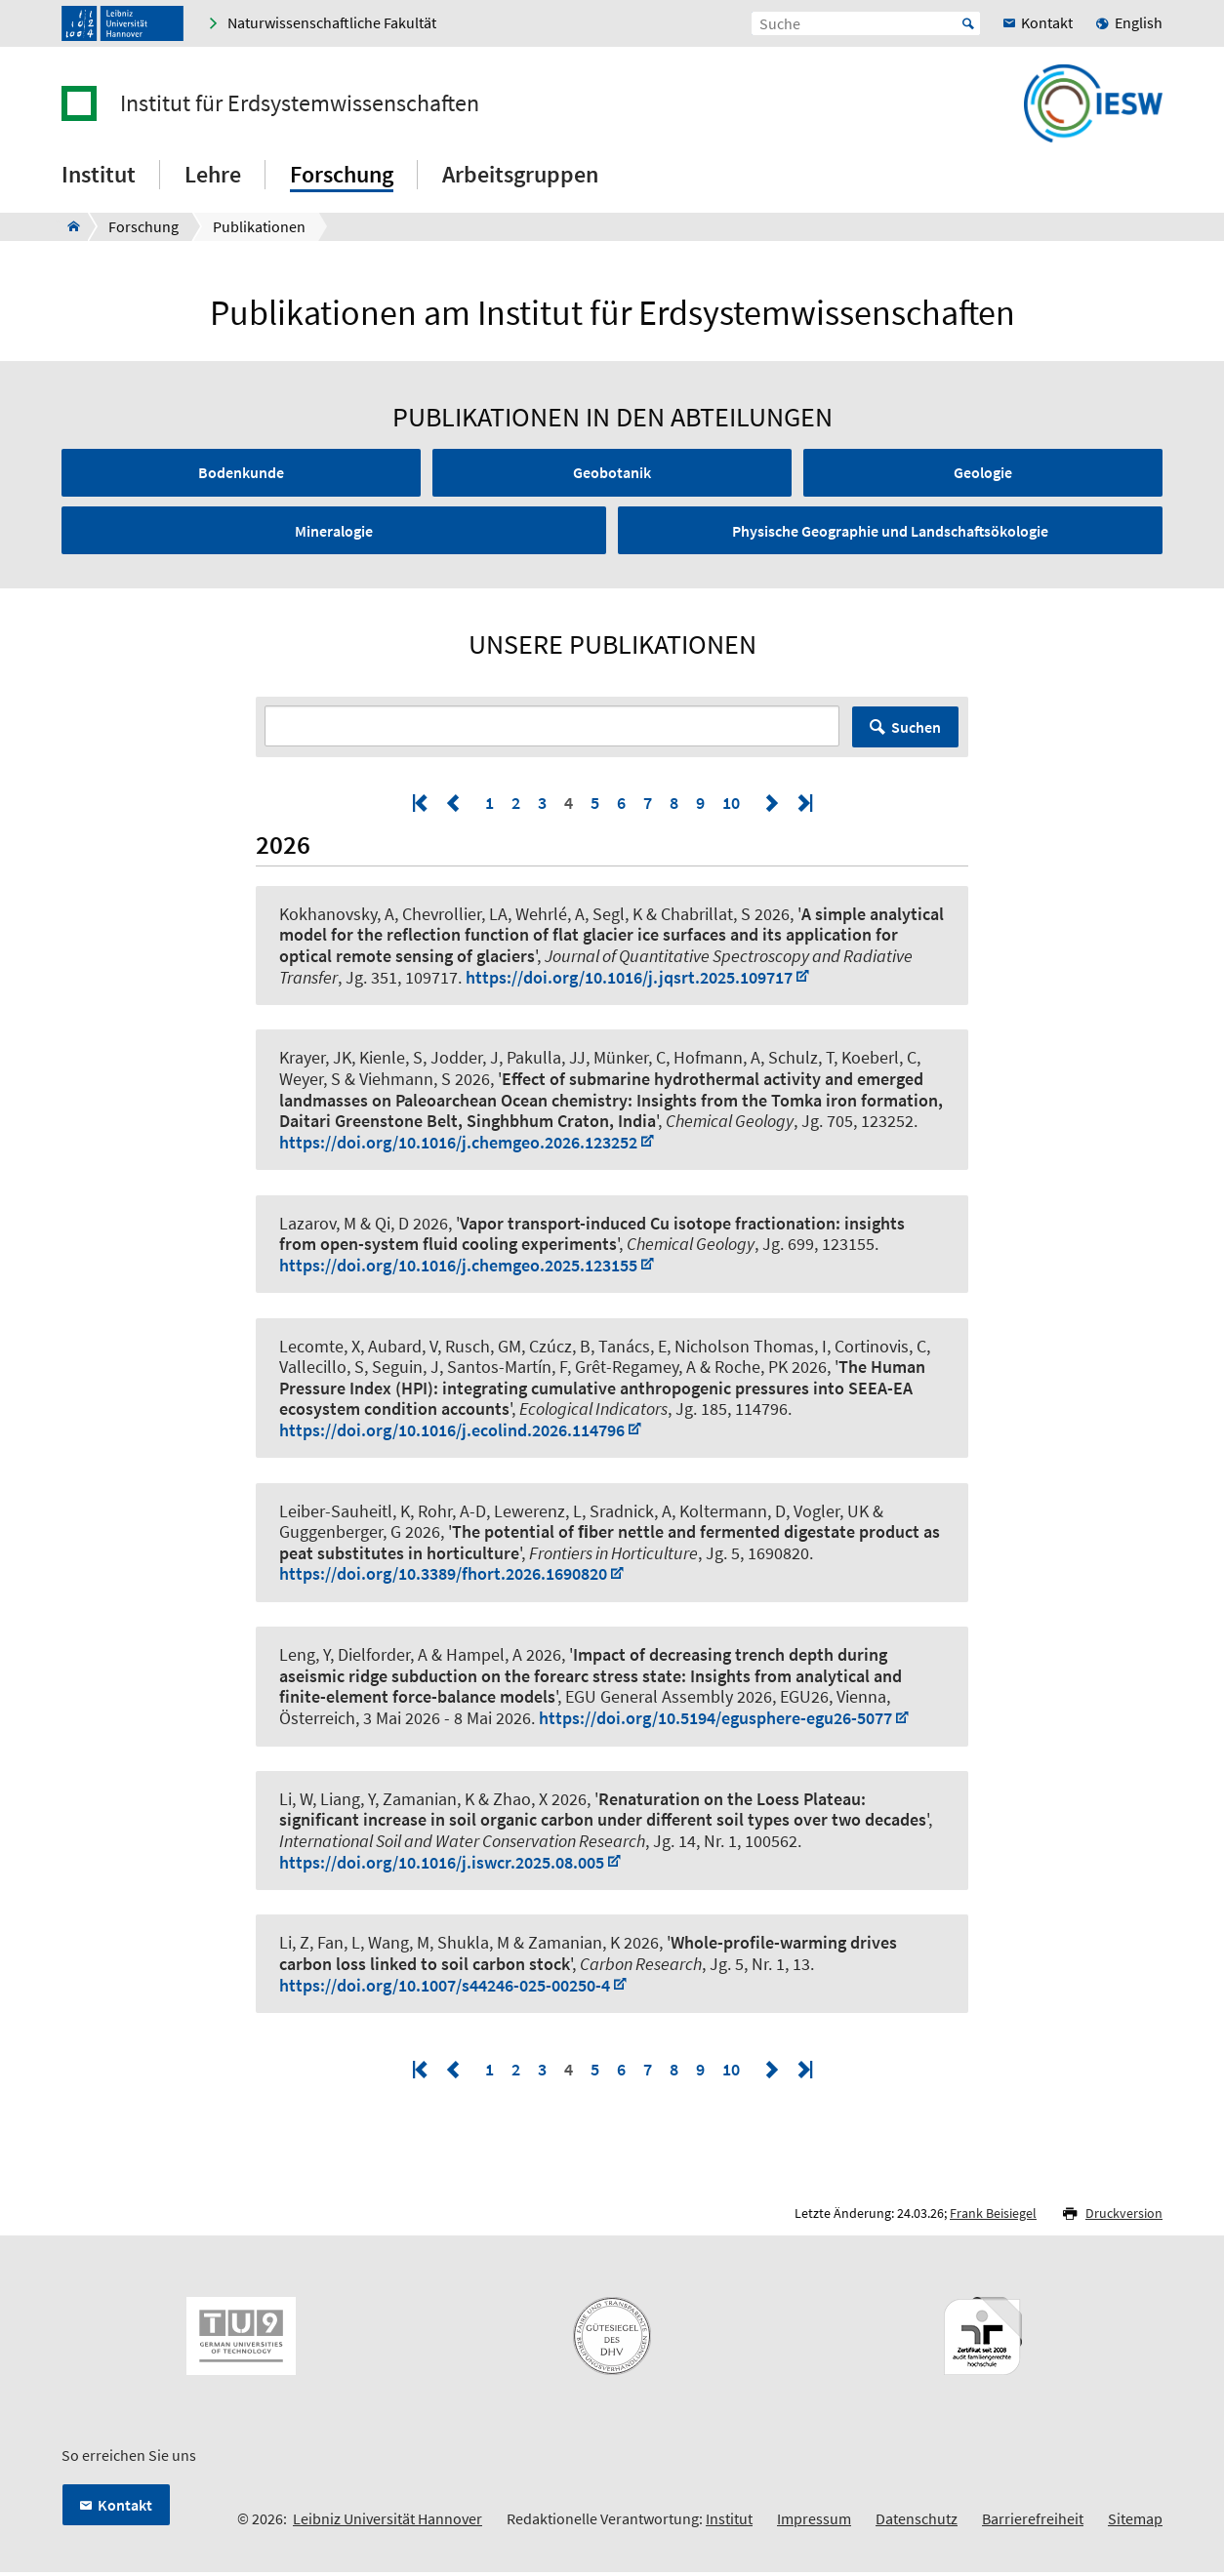 This screenshot has height=2576, width=1224. Describe the element at coordinates (993, 2218) in the screenshot. I see `Frank Beisiegel` at that location.